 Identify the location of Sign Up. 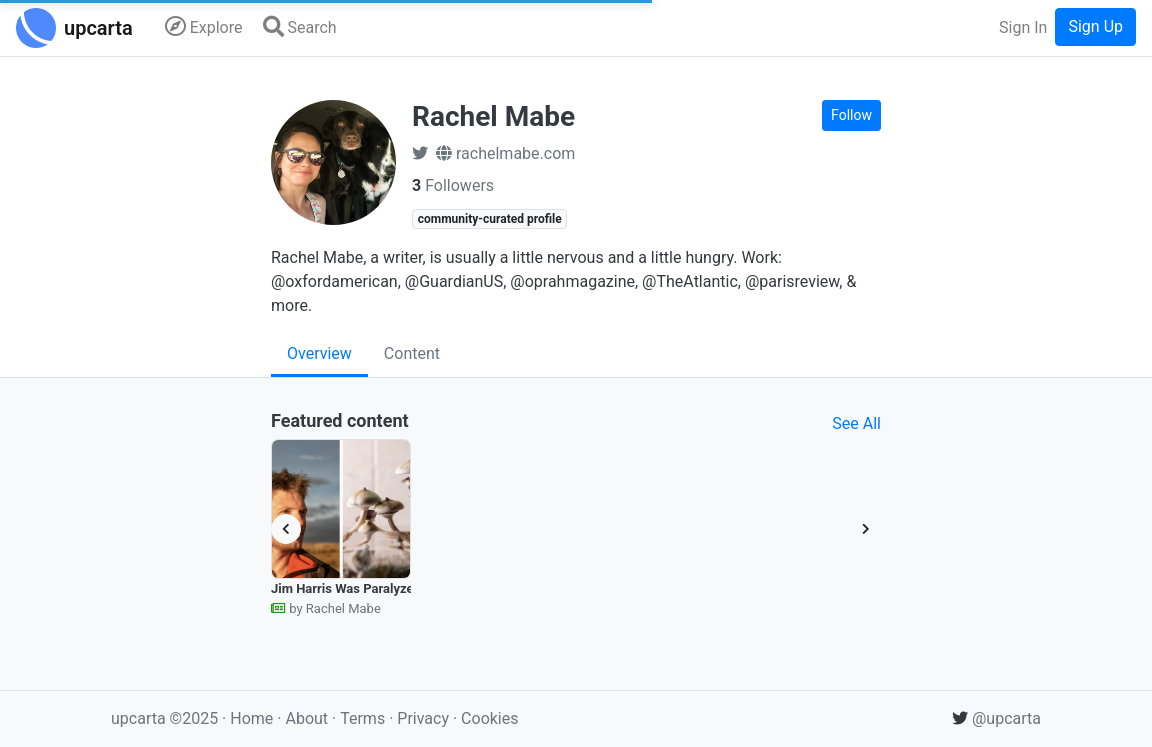
(1095, 26).